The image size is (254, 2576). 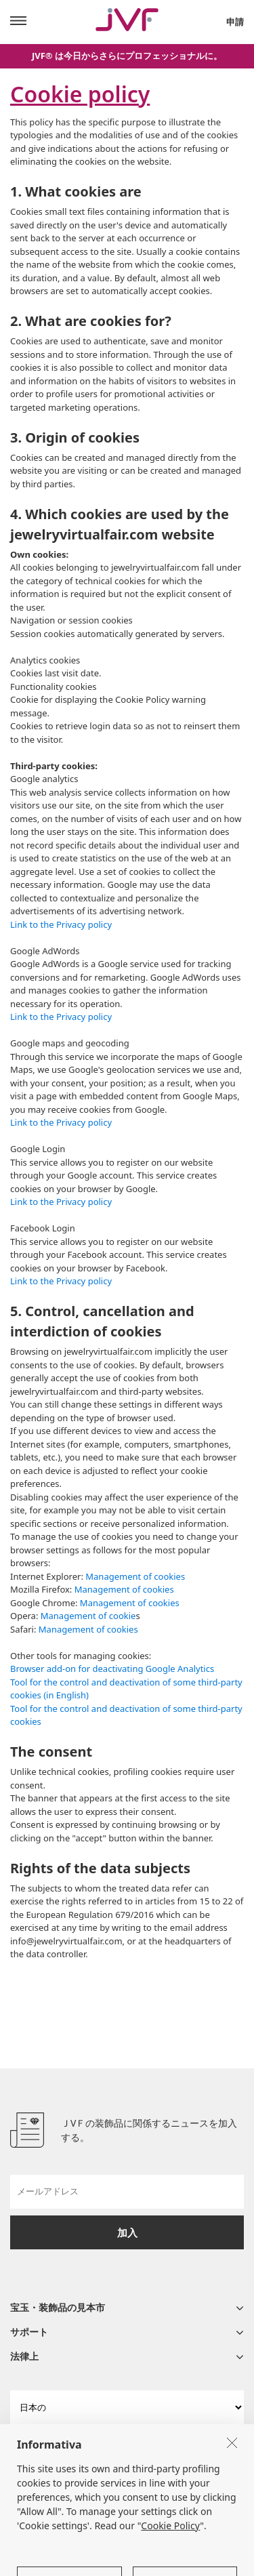 I want to click on Cookie Policy, so click(x=170, y=2545).